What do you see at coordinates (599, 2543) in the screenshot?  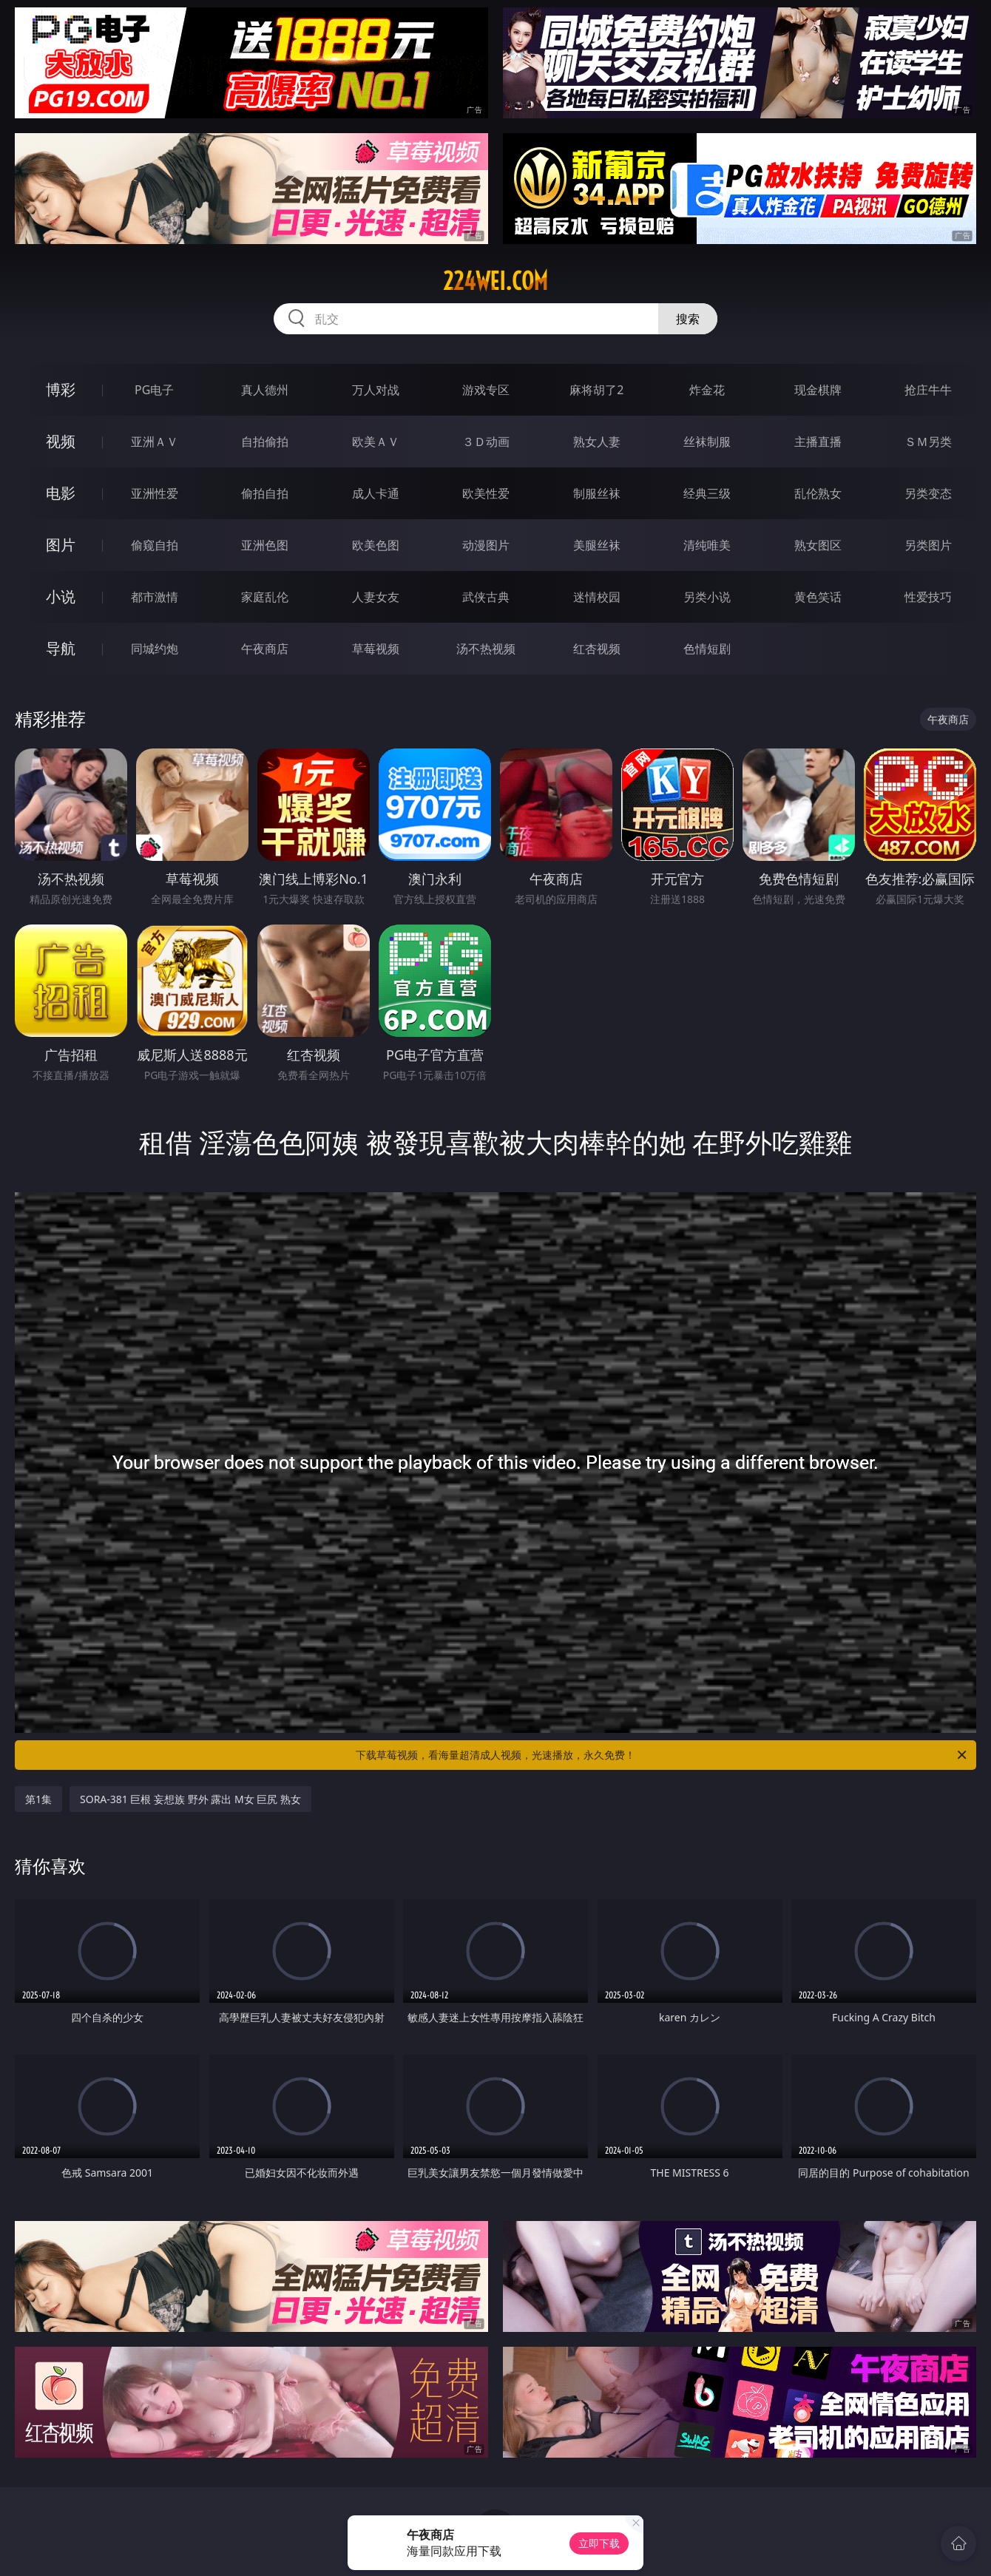 I see `立即下载` at bounding box center [599, 2543].